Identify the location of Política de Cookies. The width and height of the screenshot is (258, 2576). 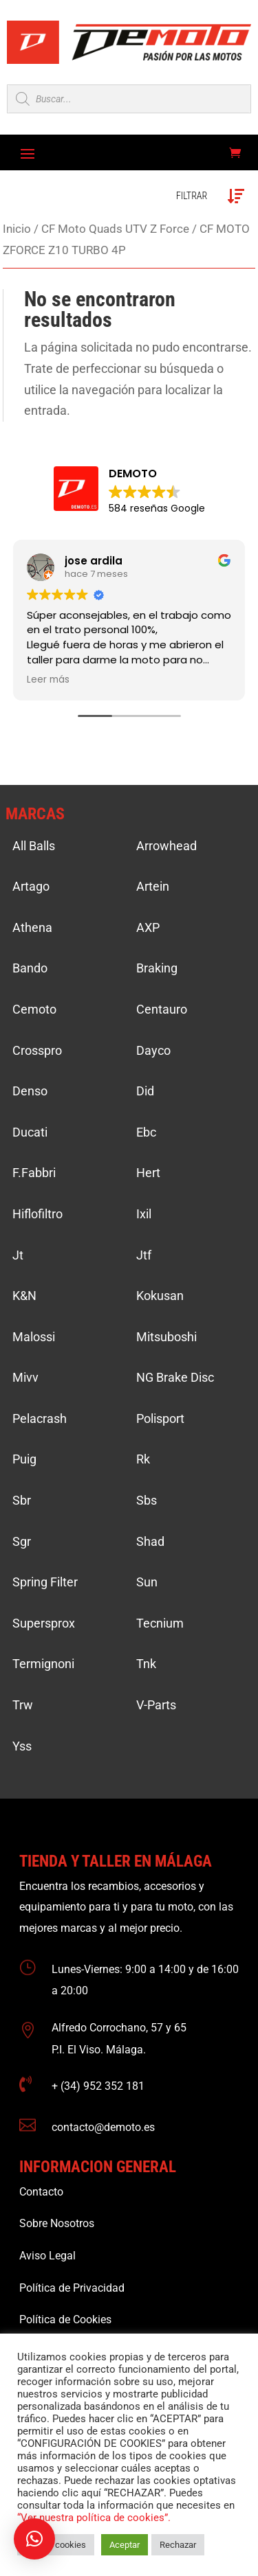
(65, 2319).